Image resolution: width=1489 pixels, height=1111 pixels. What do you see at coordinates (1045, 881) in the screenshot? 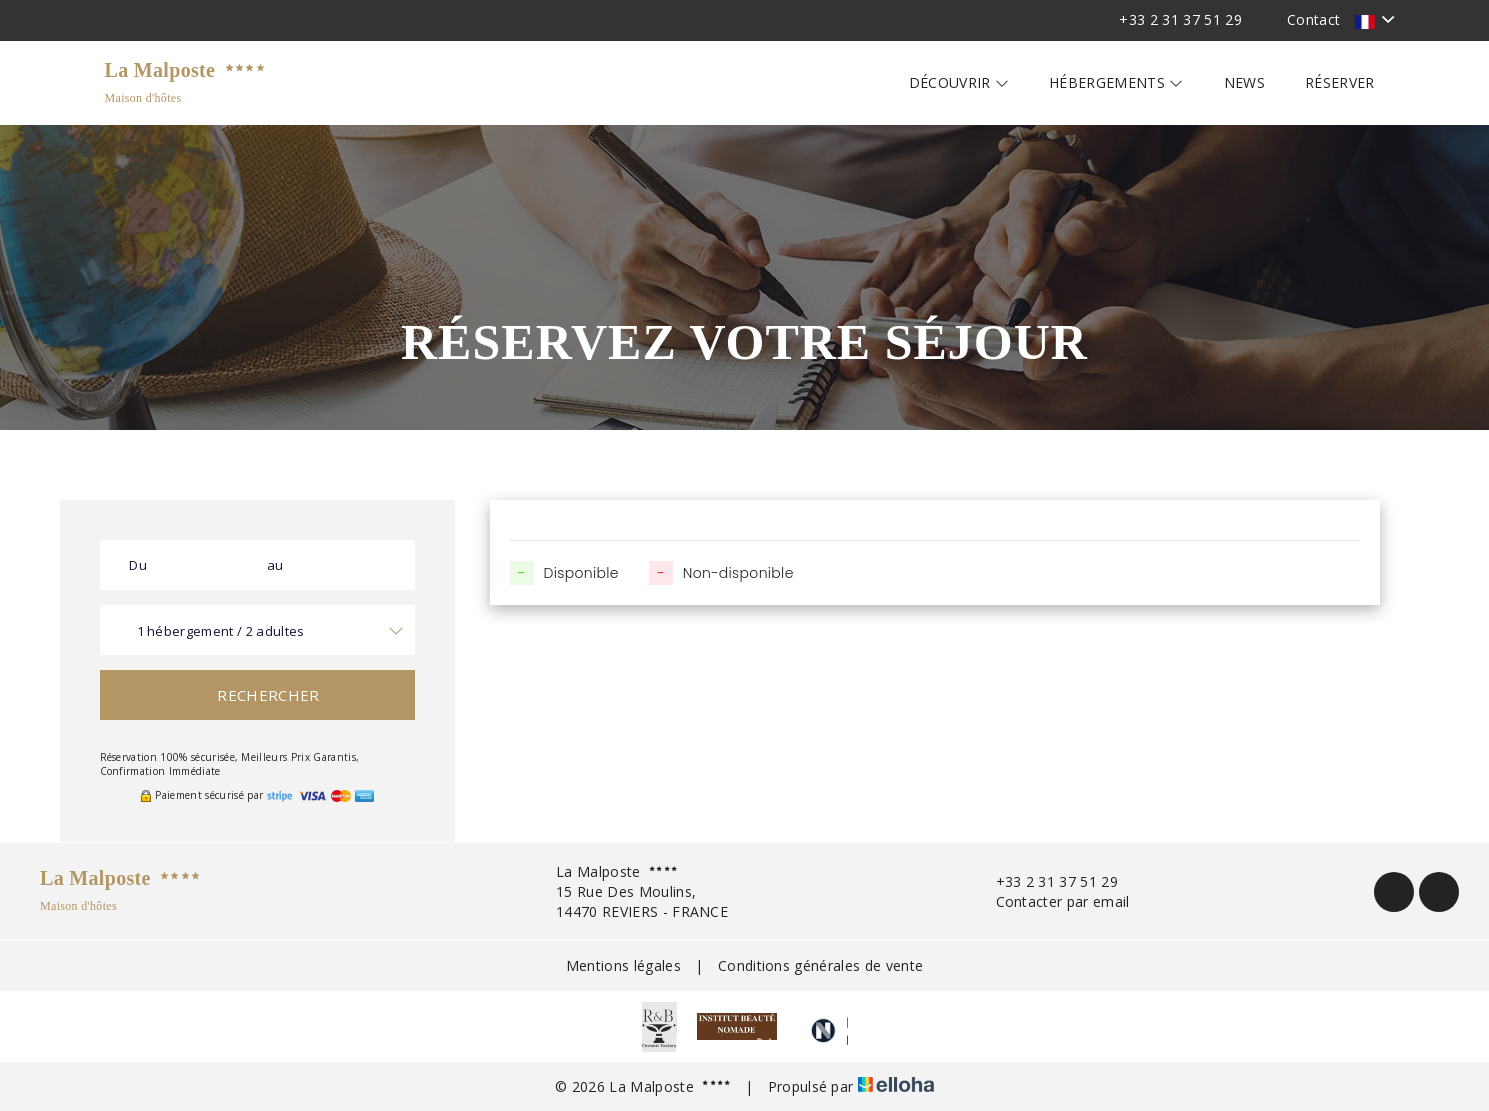
I see `+33 2 31 37 51 29` at bounding box center [1045, 881].